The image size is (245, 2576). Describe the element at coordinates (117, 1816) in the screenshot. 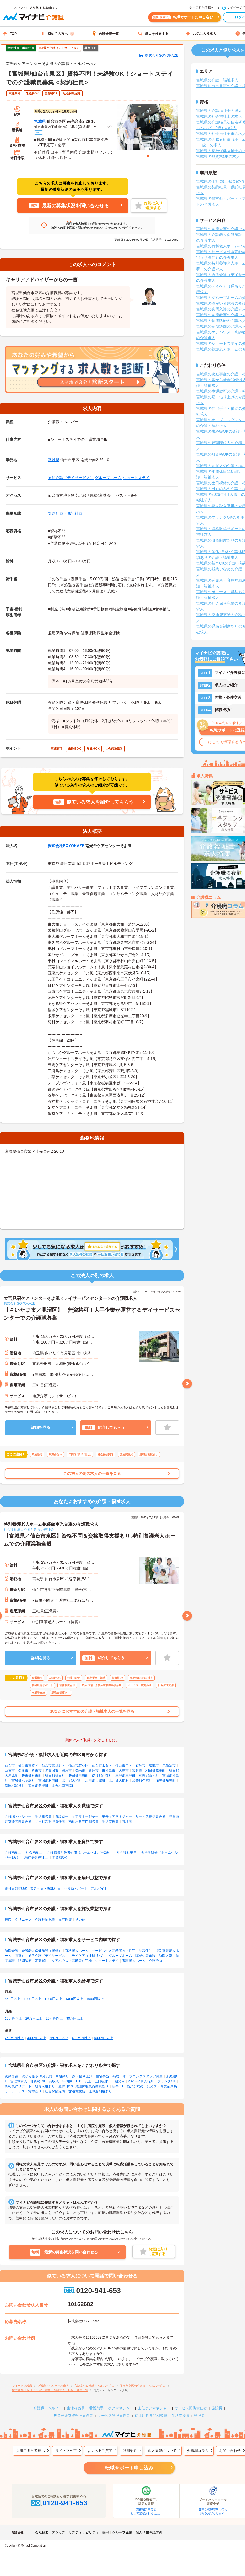

I see `主任ケアマネジャー` at that location.